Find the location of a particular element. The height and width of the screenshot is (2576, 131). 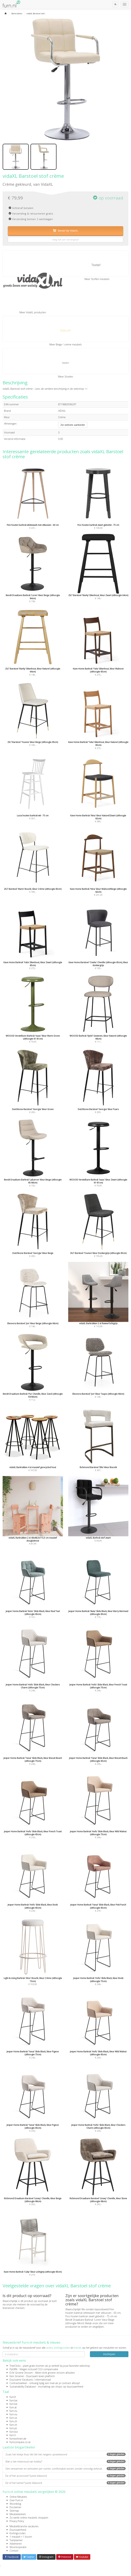

Woonblog is located at coordinates (15, 2504).